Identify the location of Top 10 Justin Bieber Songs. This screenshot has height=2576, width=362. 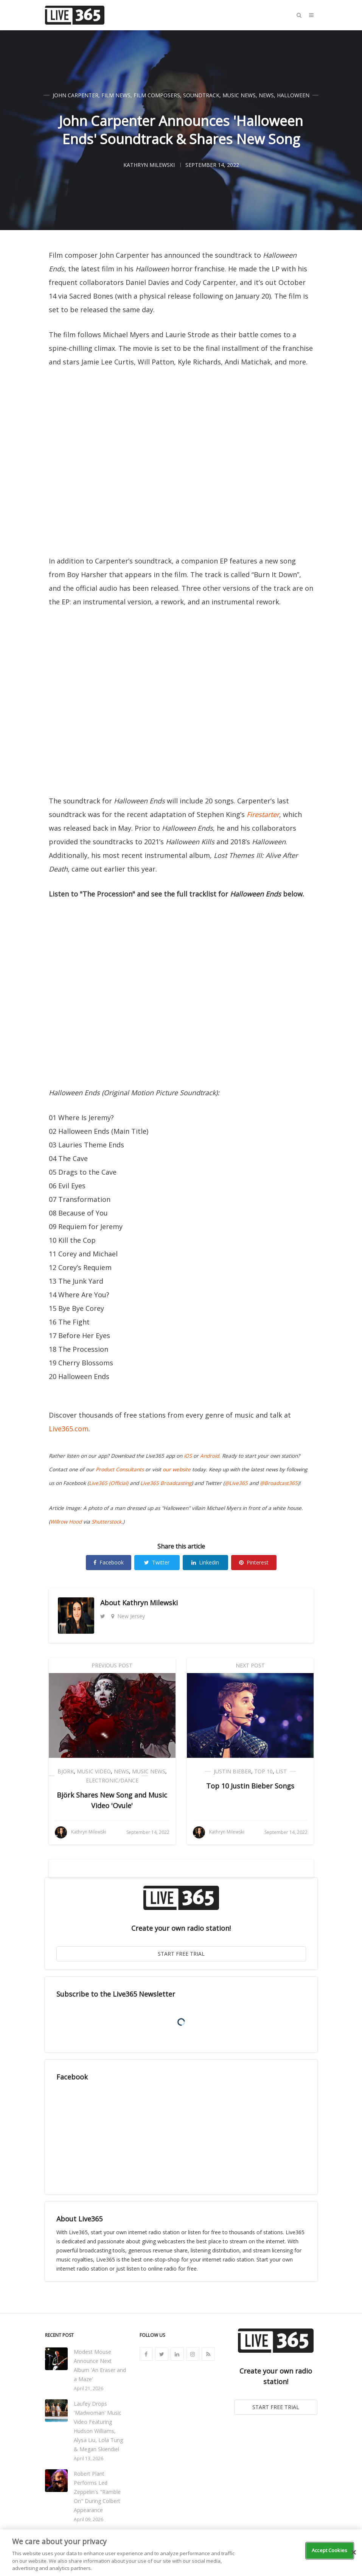
(250, 1785).